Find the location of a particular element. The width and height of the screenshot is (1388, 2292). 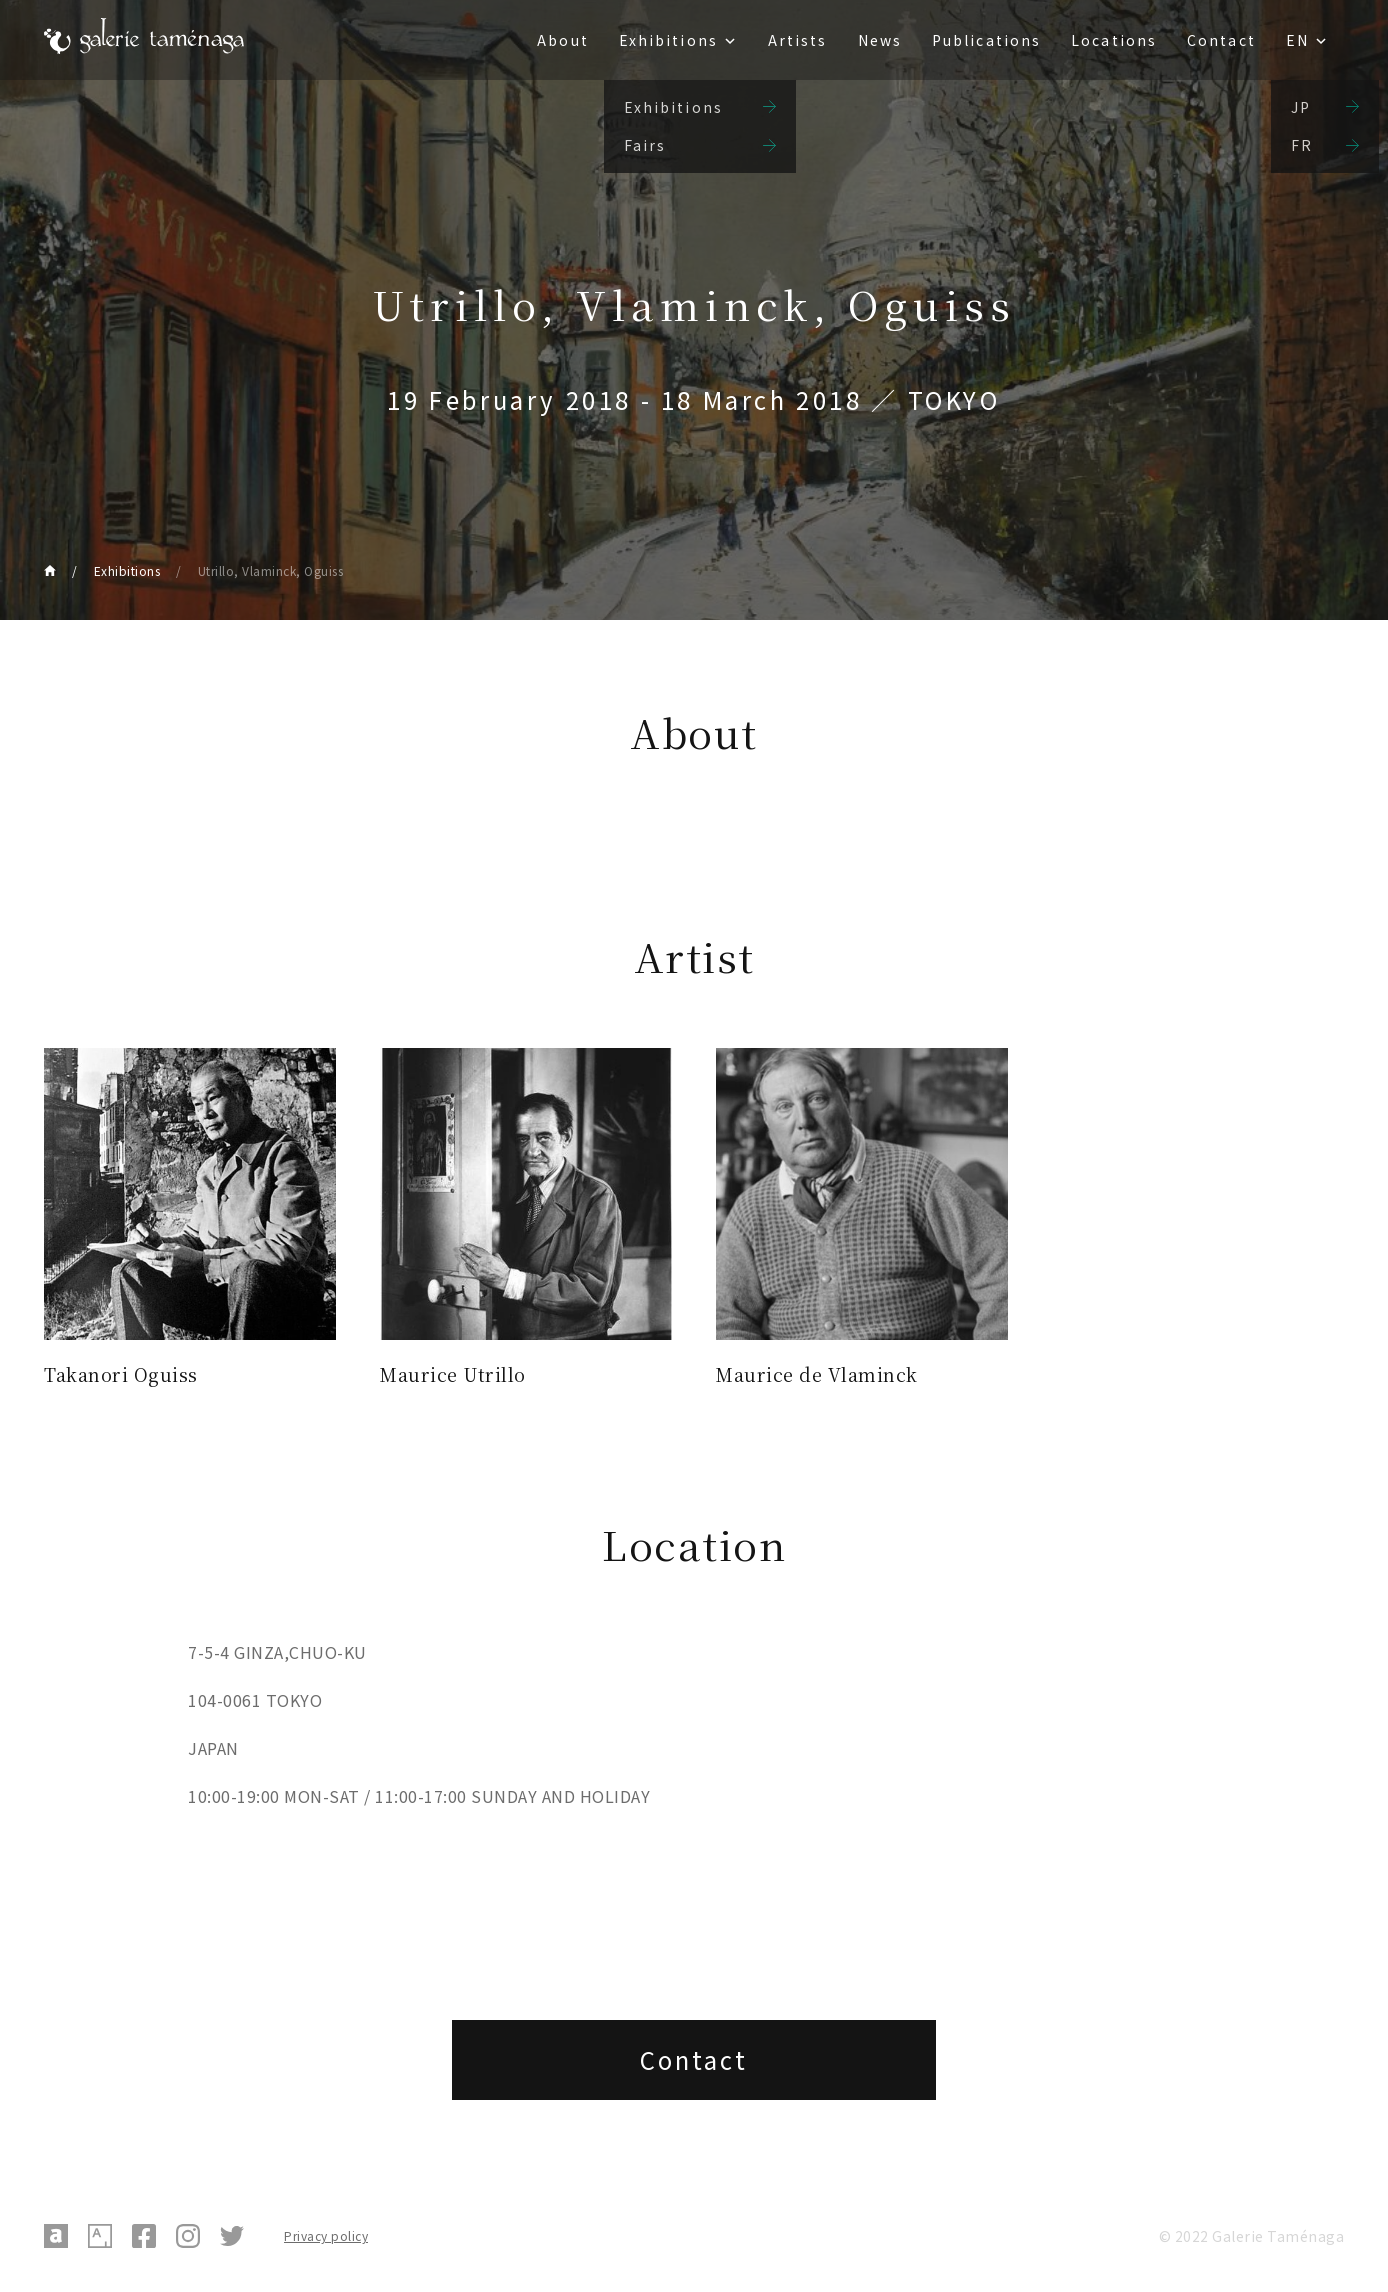

EN is located at coordinates (1297, 40).